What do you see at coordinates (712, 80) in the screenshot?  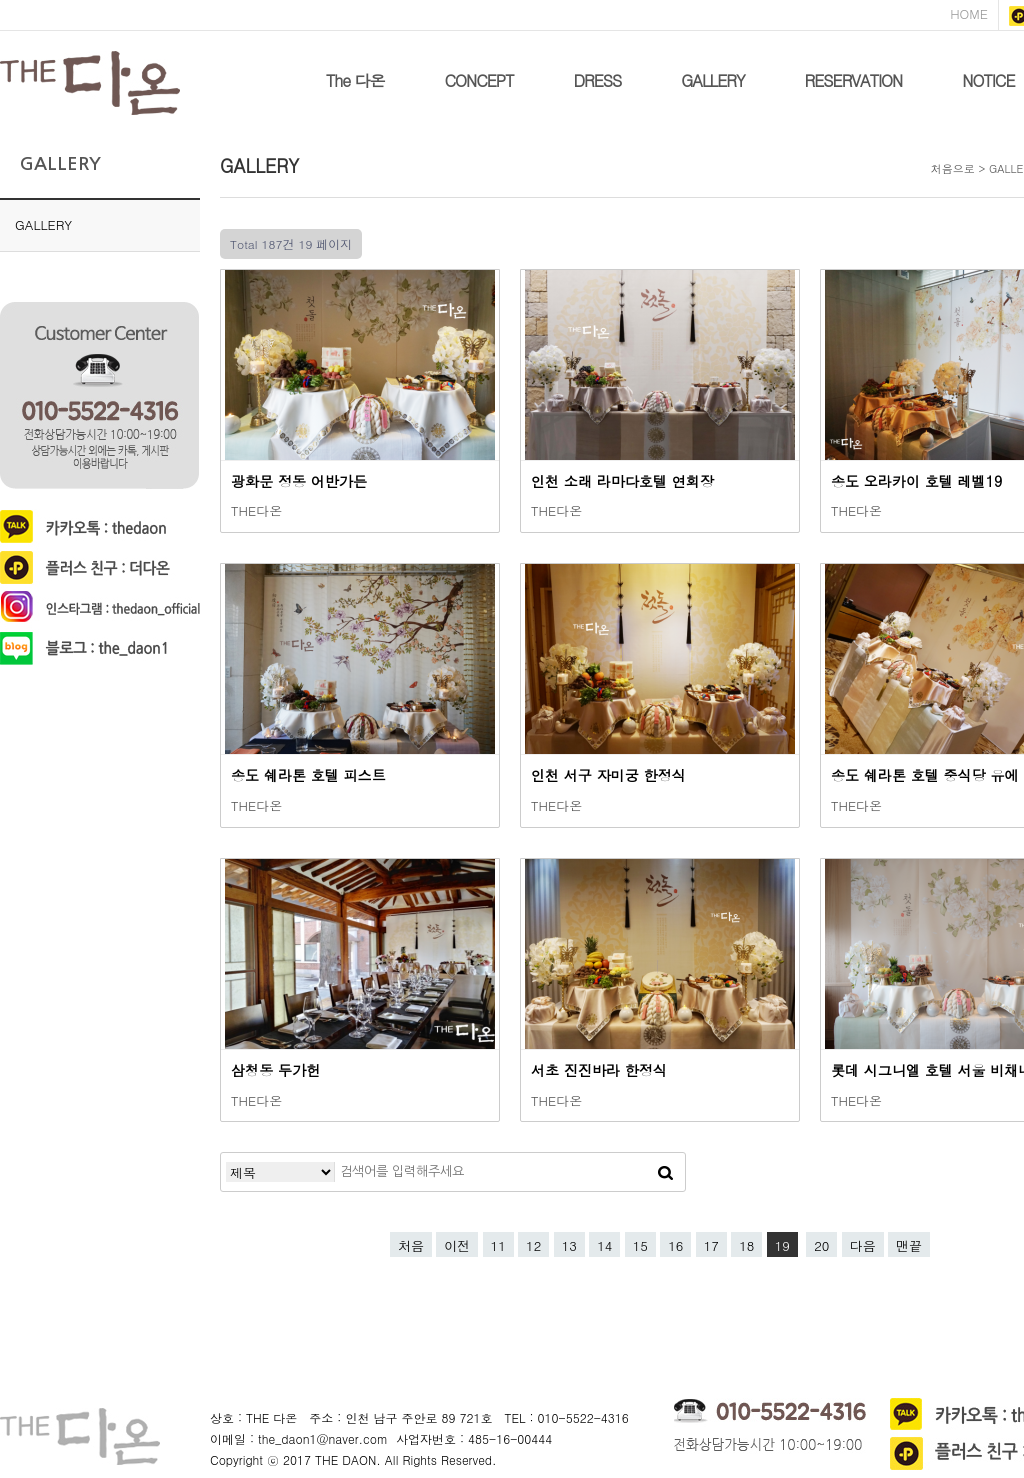 I see `GALLERY` at bounding box center [712, 80].